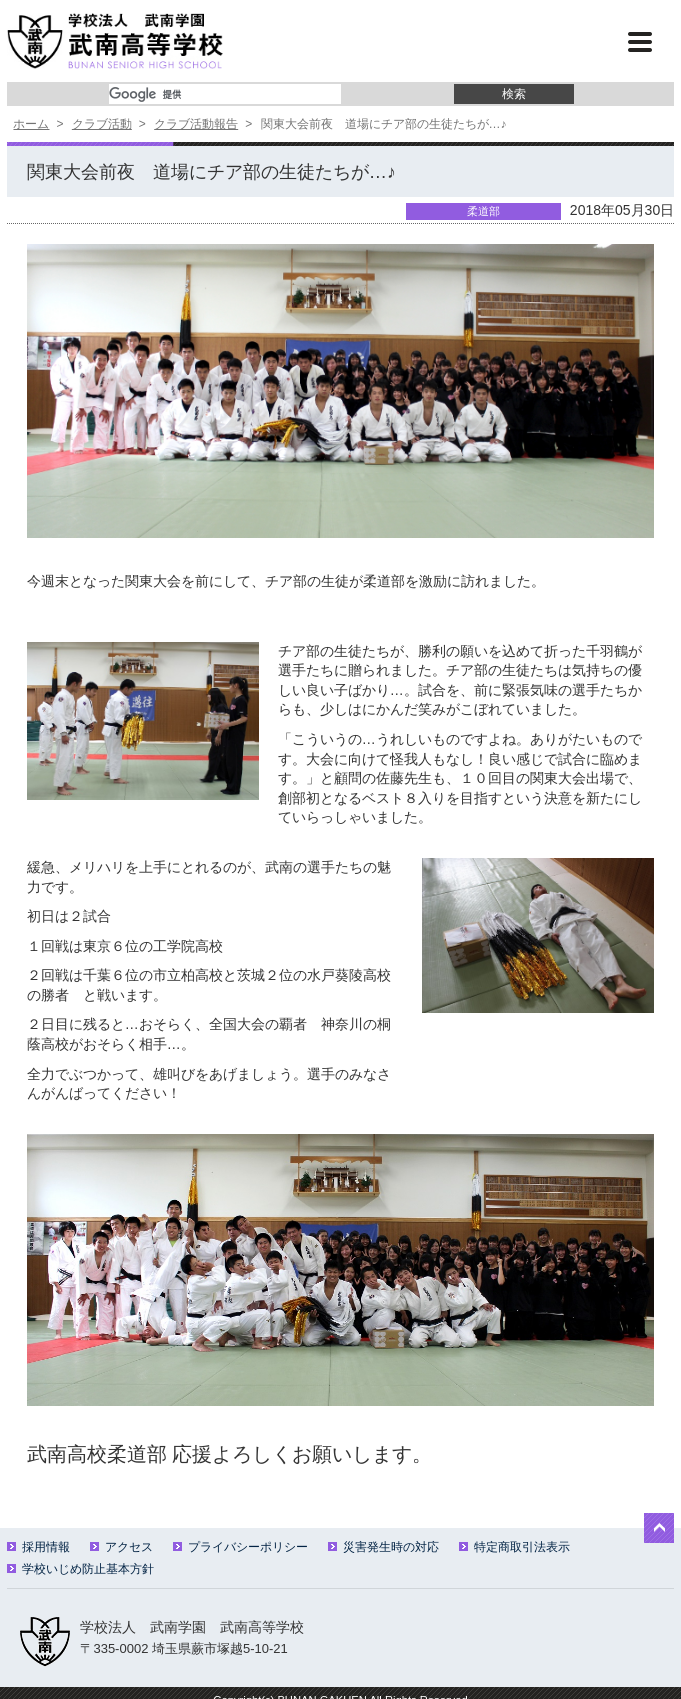 This screenshot has width=681, height=1699. I want to click on [検索], so click(225, 94).